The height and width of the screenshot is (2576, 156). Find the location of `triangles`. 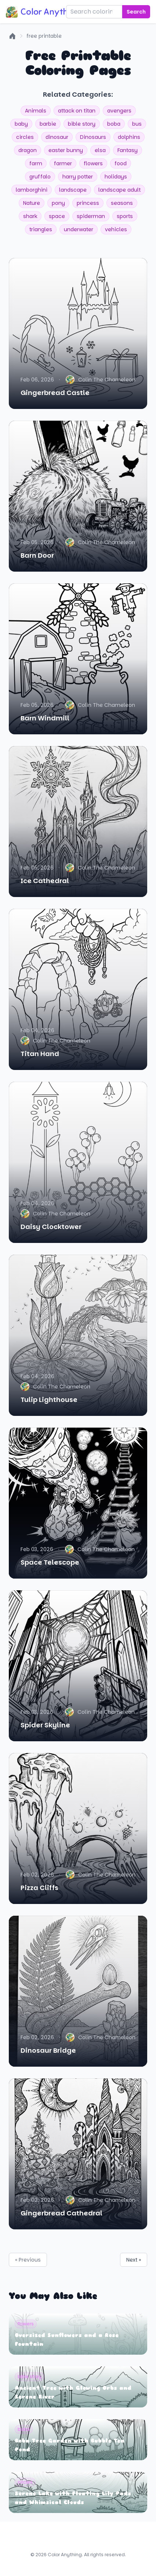

triangles is located at coordinates (40, 229).